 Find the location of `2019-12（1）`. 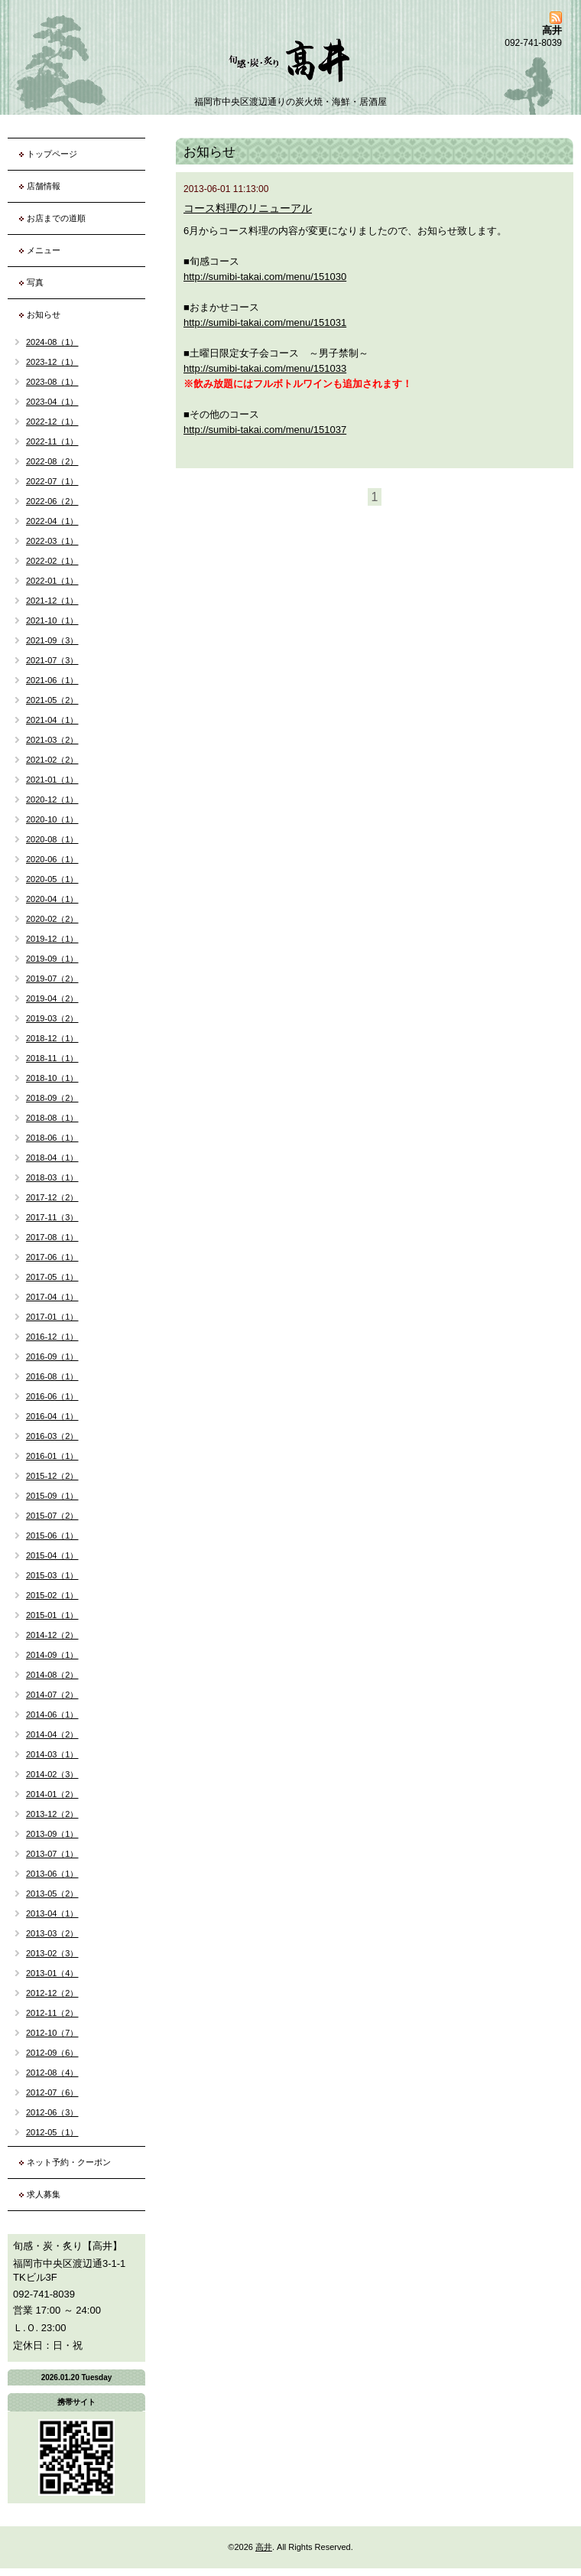

2019-12（1） is located at coordinates (52, 938).